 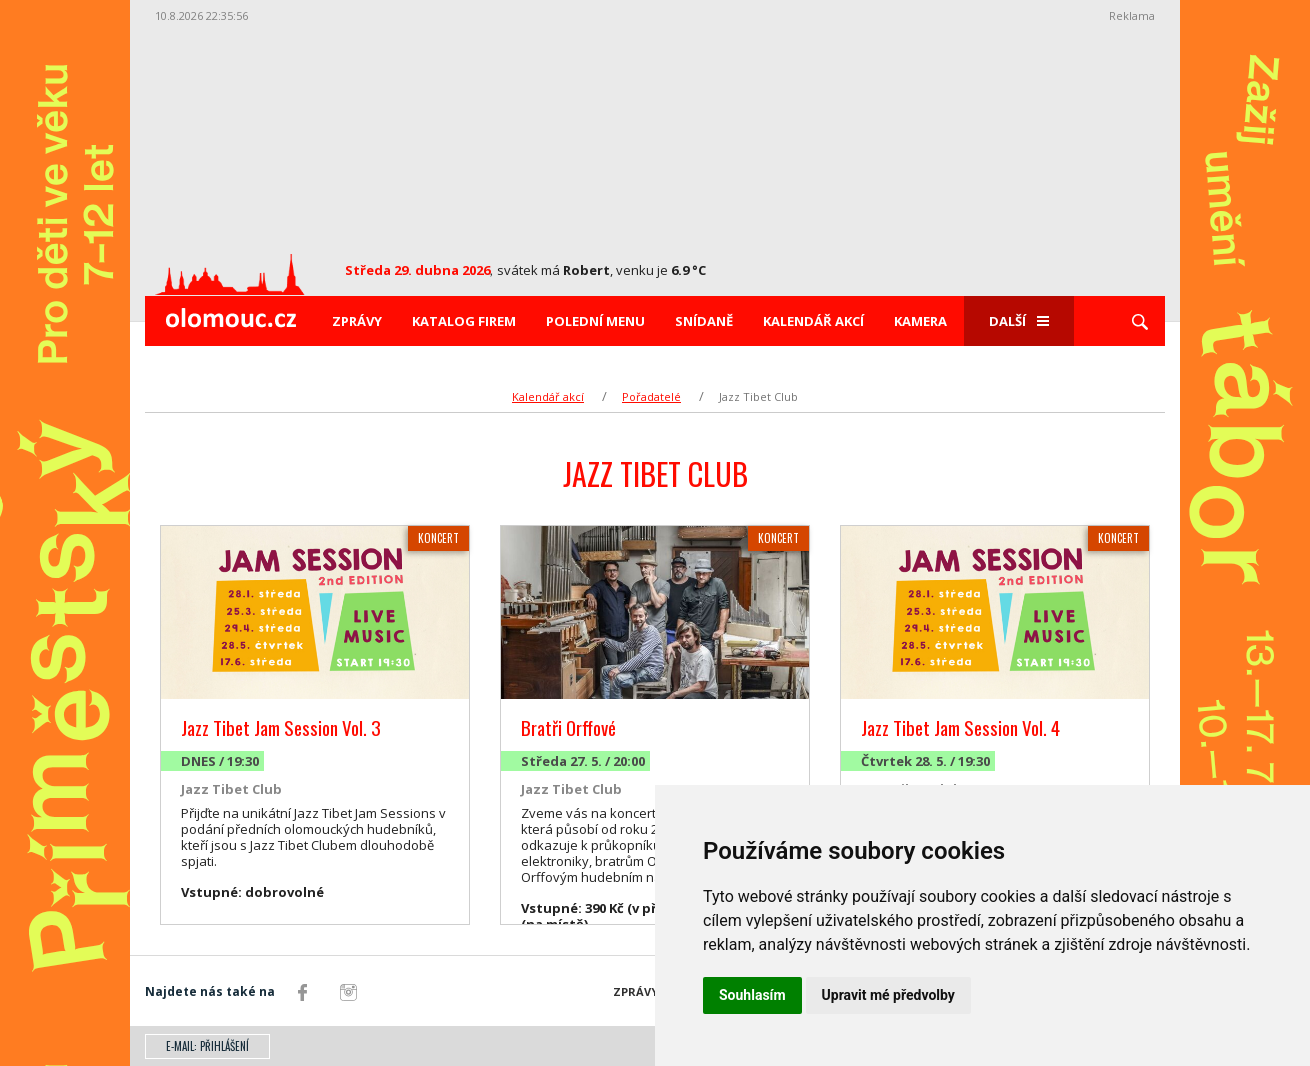 What do you see at coordinates (464, 321) in the screenshot?
I see `Katalog firem` at bounding box center [464, 321].